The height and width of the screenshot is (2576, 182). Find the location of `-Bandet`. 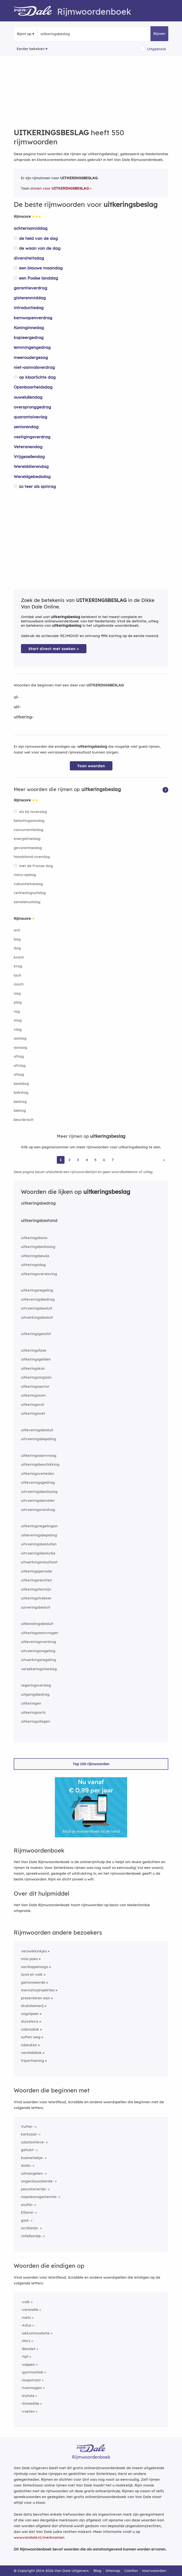

-Bandet is located at coordinates (28, 2348).